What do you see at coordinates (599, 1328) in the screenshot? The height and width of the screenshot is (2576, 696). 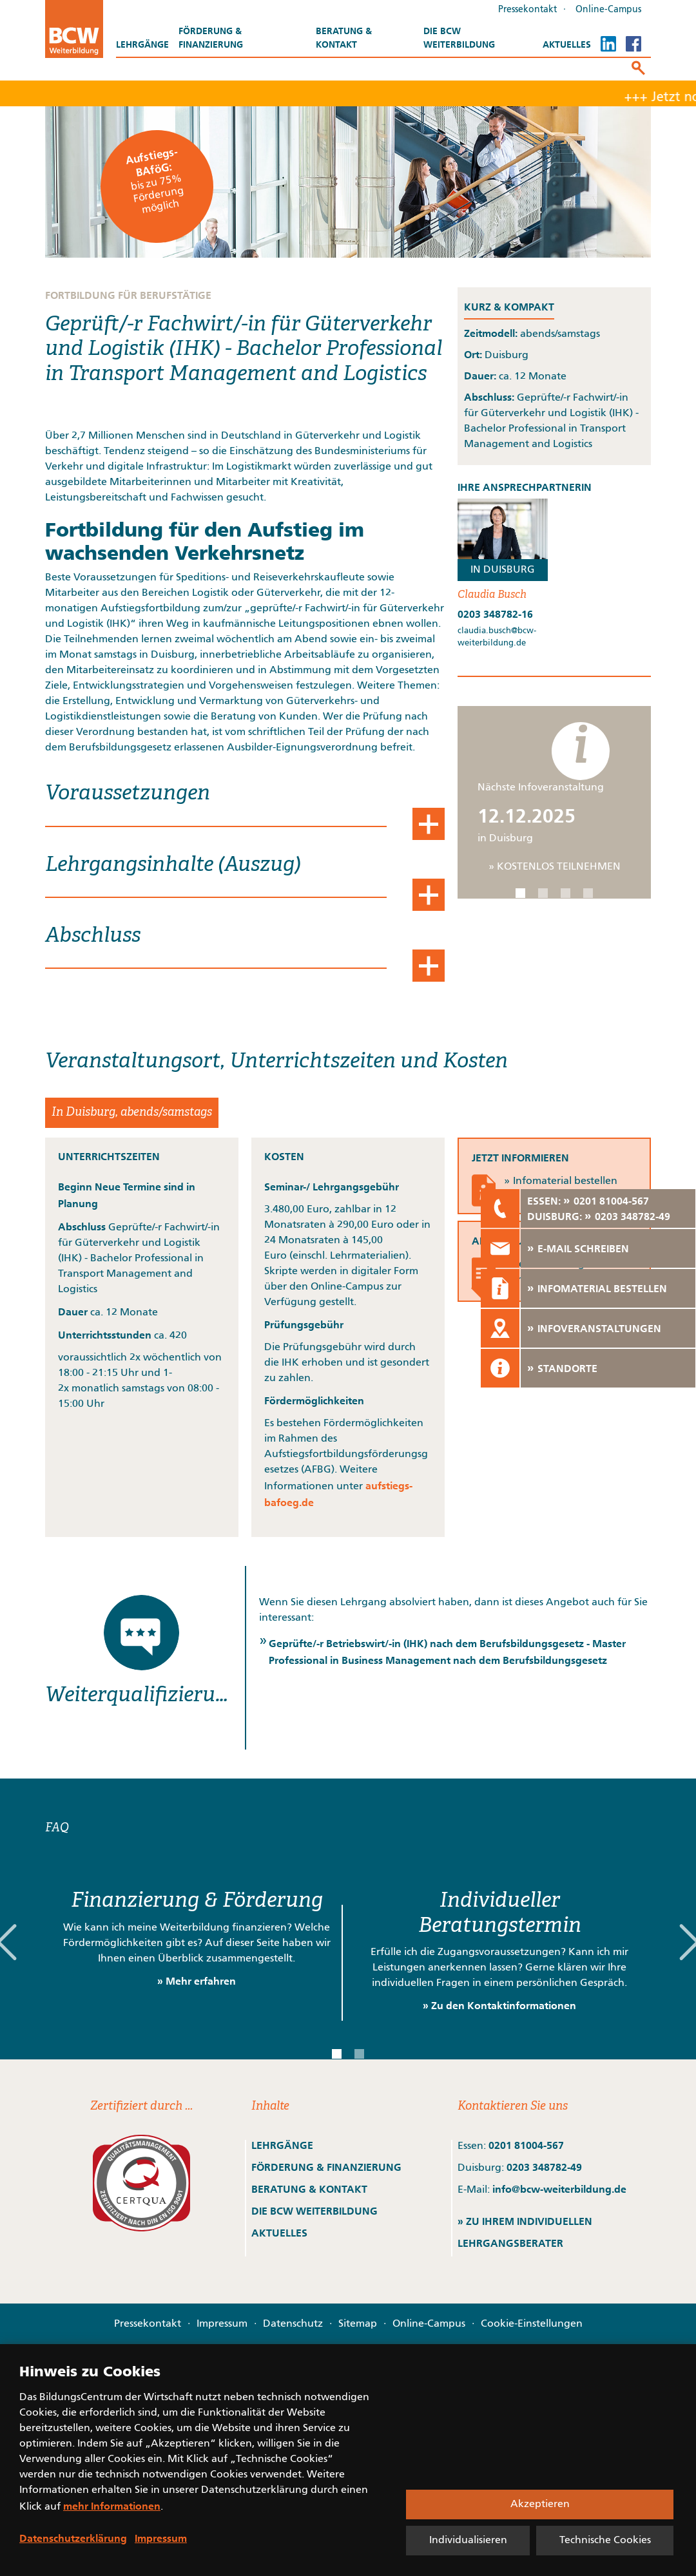 I see `INFOVERANSTALTUNGEN` at bounding box center [599, 1328].